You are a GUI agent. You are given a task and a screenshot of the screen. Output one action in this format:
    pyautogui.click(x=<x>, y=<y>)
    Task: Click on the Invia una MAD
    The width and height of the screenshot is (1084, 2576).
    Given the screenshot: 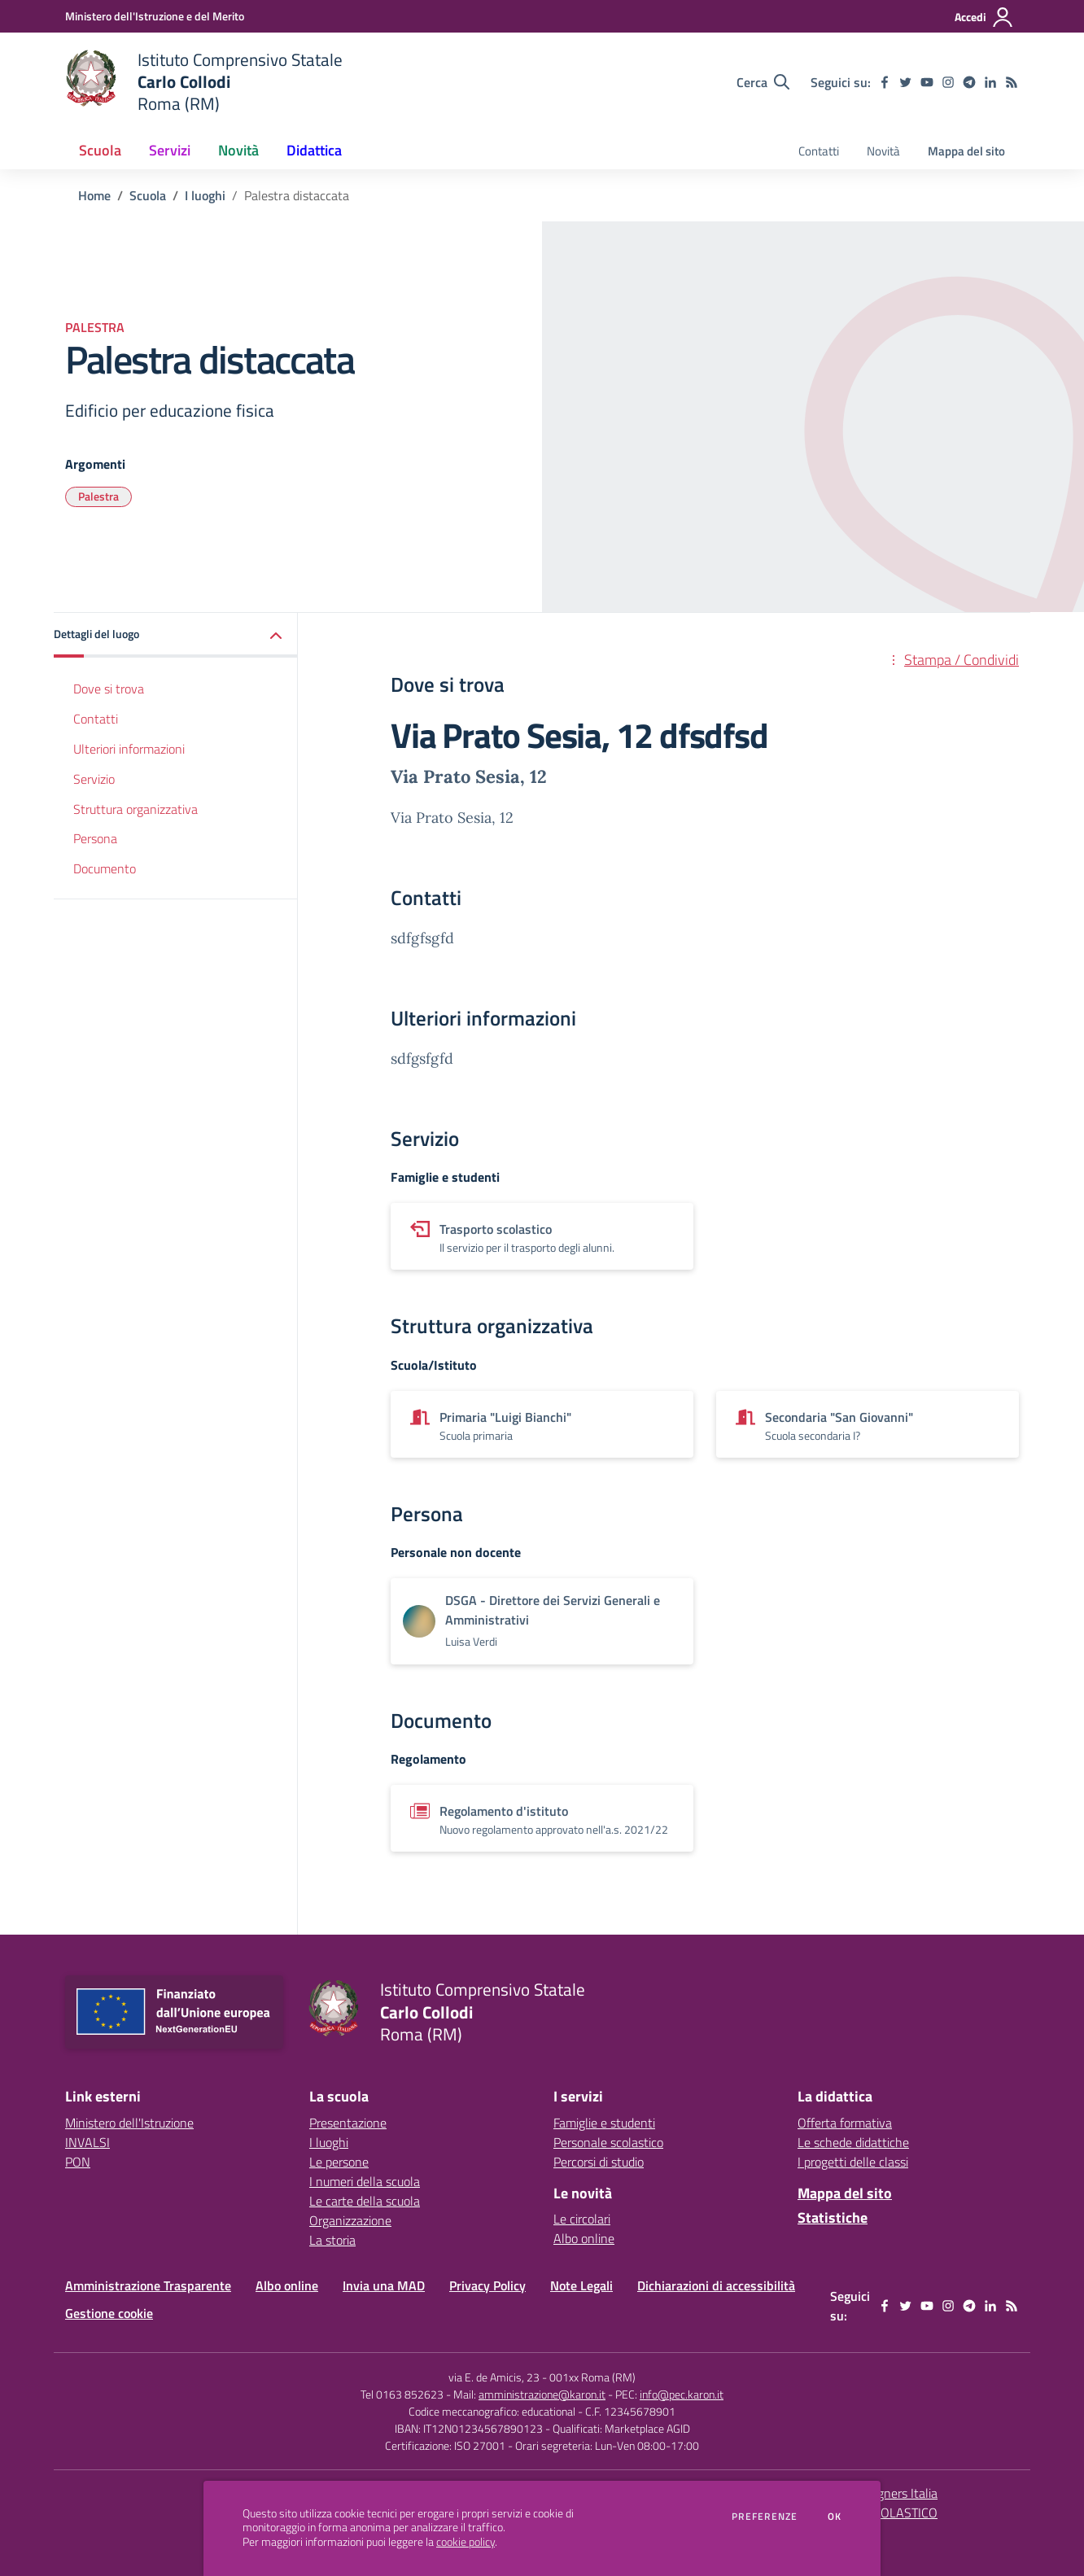 What is the action you would take?
    pyautogui.click(x=384, y=2285)
    